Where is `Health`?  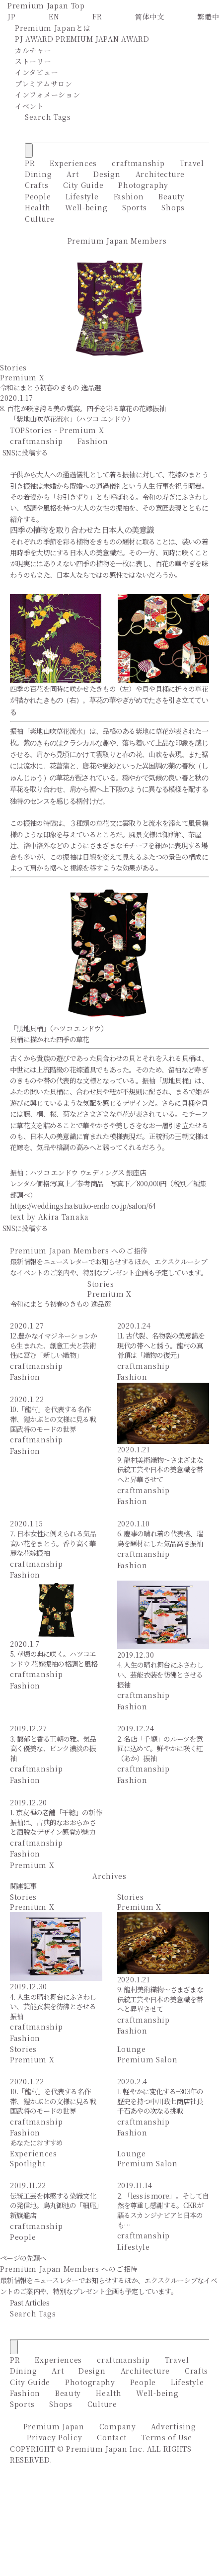 Health is located at coordinates (37, 207).